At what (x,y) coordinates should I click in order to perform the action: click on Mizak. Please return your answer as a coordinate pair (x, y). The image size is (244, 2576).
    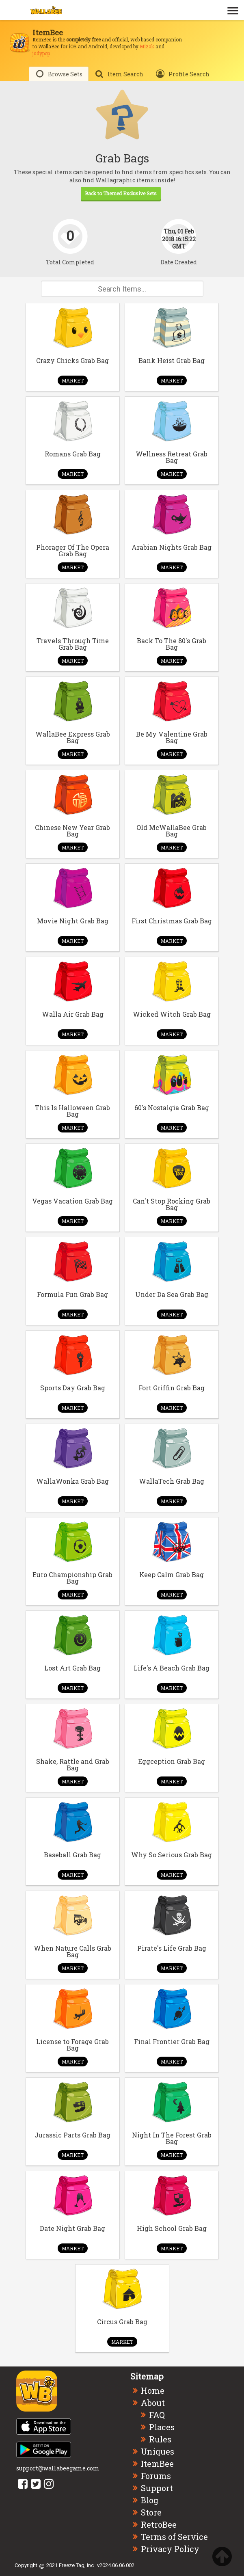
    Looking at the image, I should click on (147, 46).